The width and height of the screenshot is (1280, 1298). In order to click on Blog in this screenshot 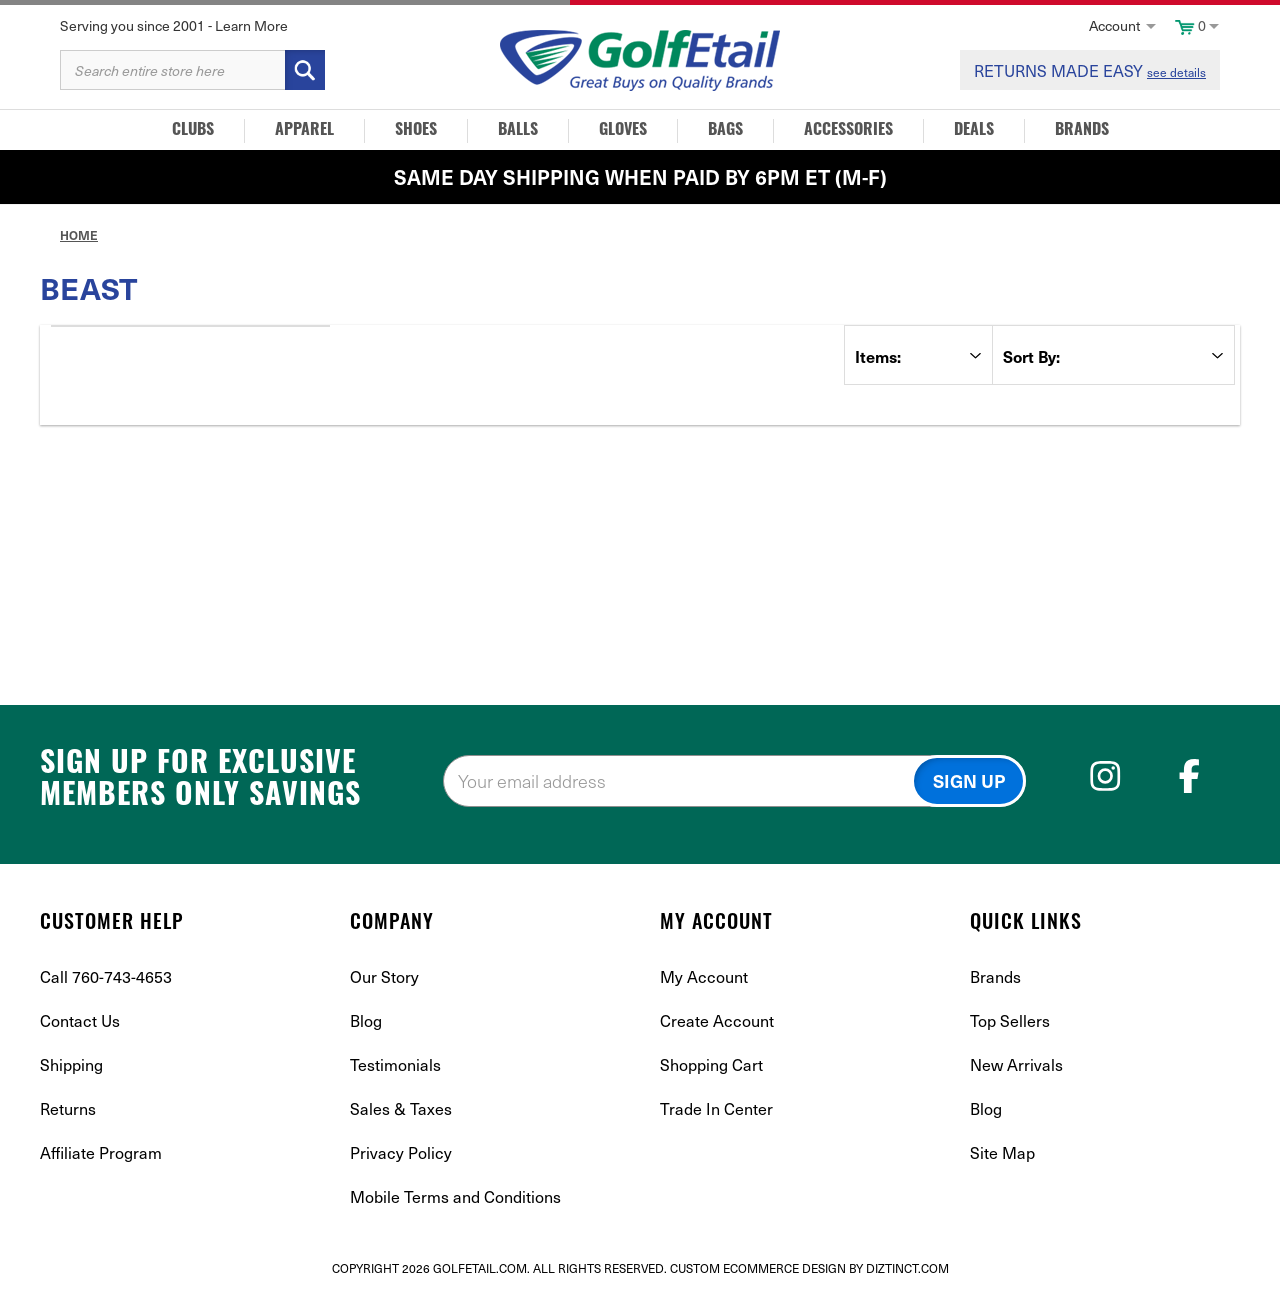, I will do `click(366, 1020)`.